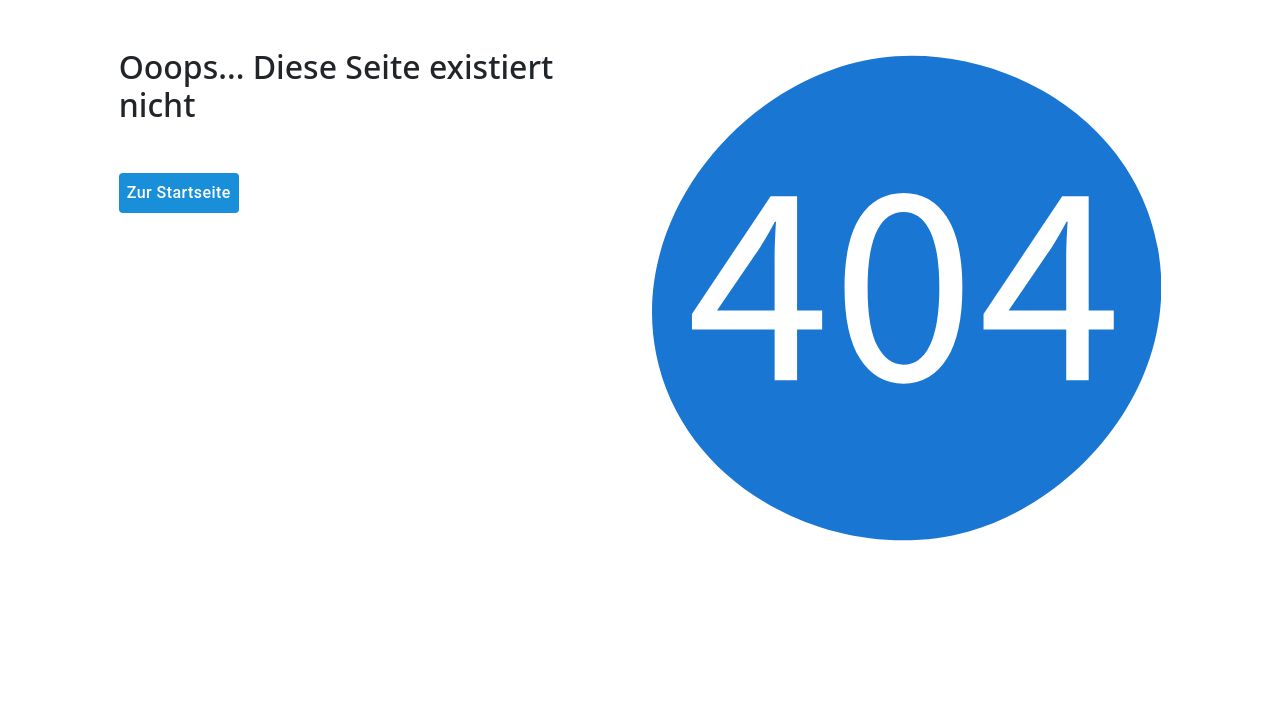 Image resolution: width=1280 pixels, height=720 pixels. I want to click on Zur Startseite, so click(179, 192).